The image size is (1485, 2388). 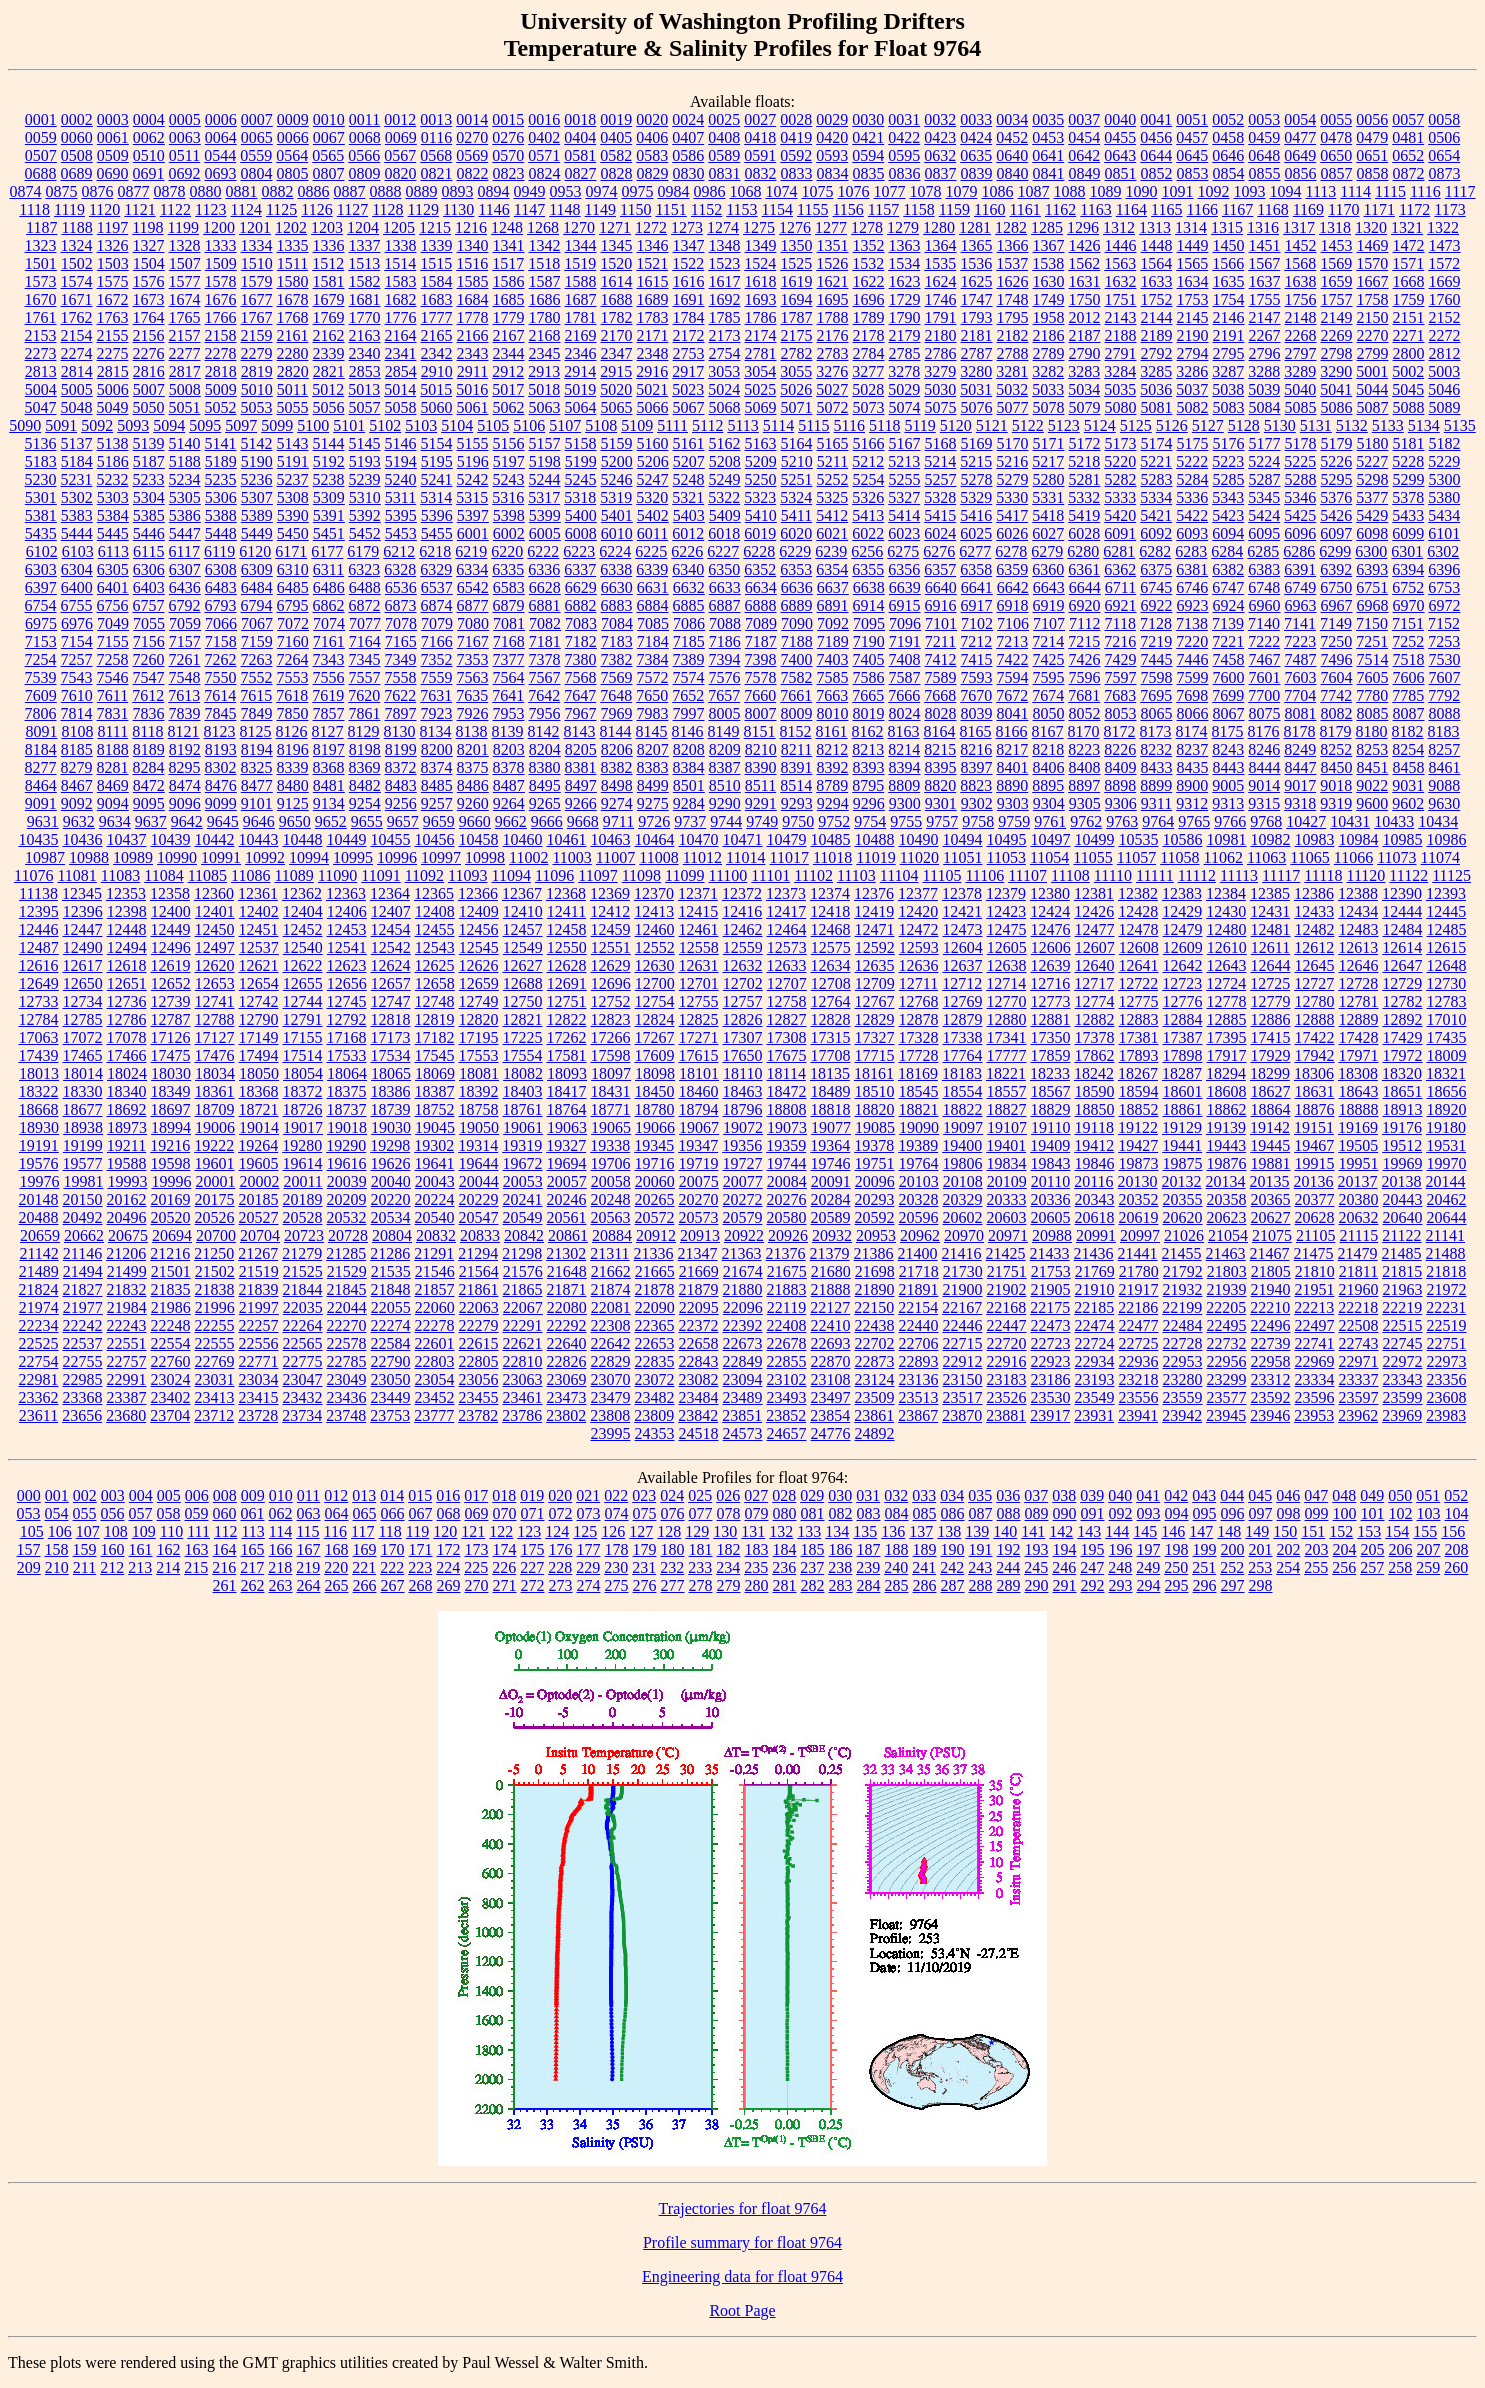 I want to click on 17439, so click(x=39, y=1055).